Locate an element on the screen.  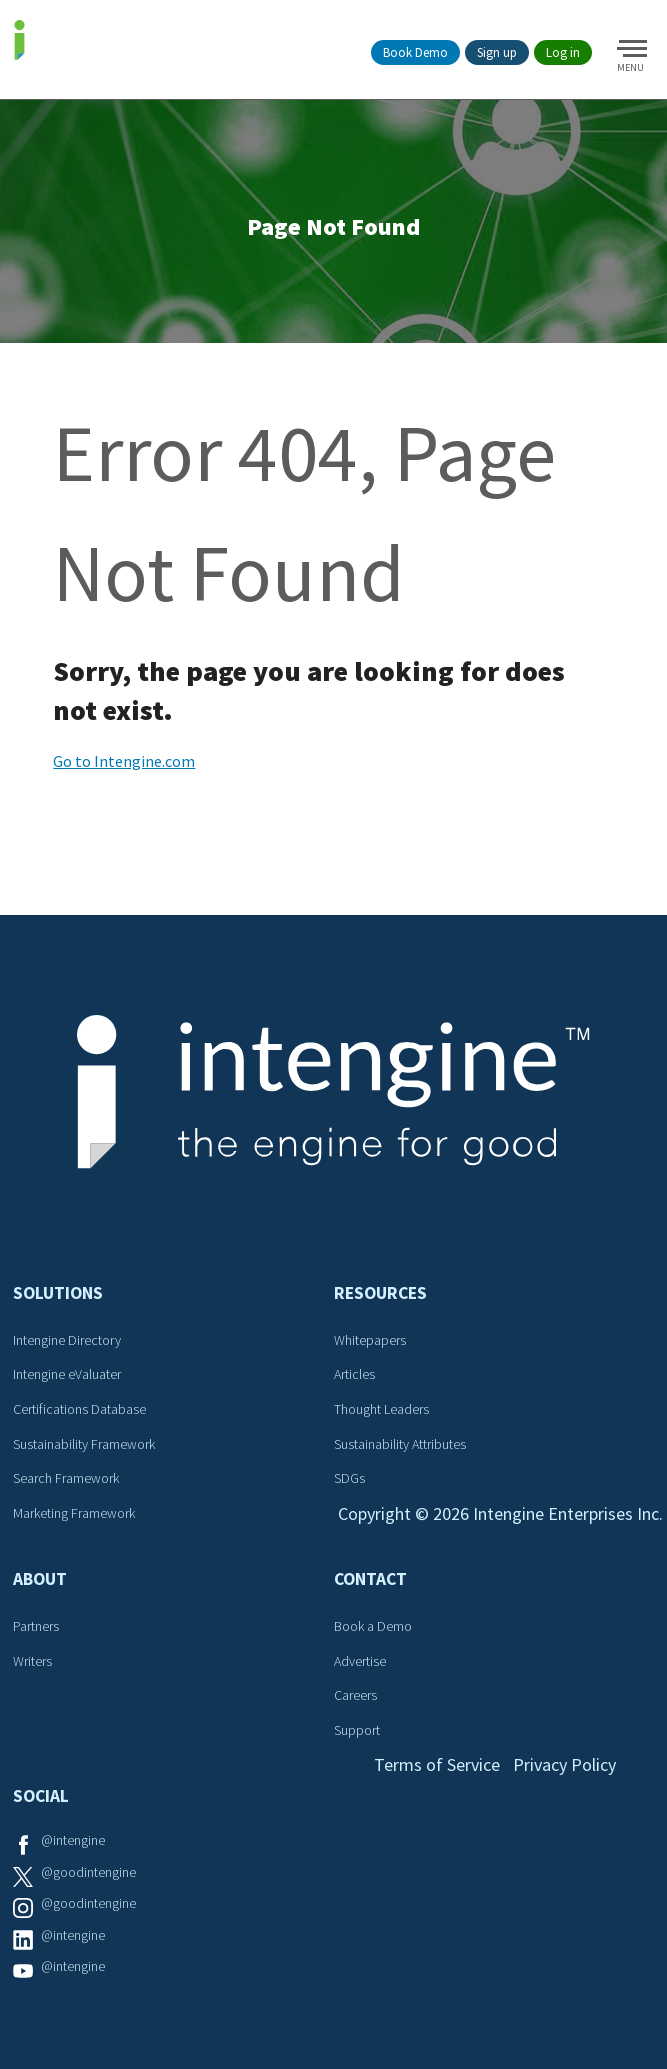
Thought Leaders is located at coordinates (381, 1409).